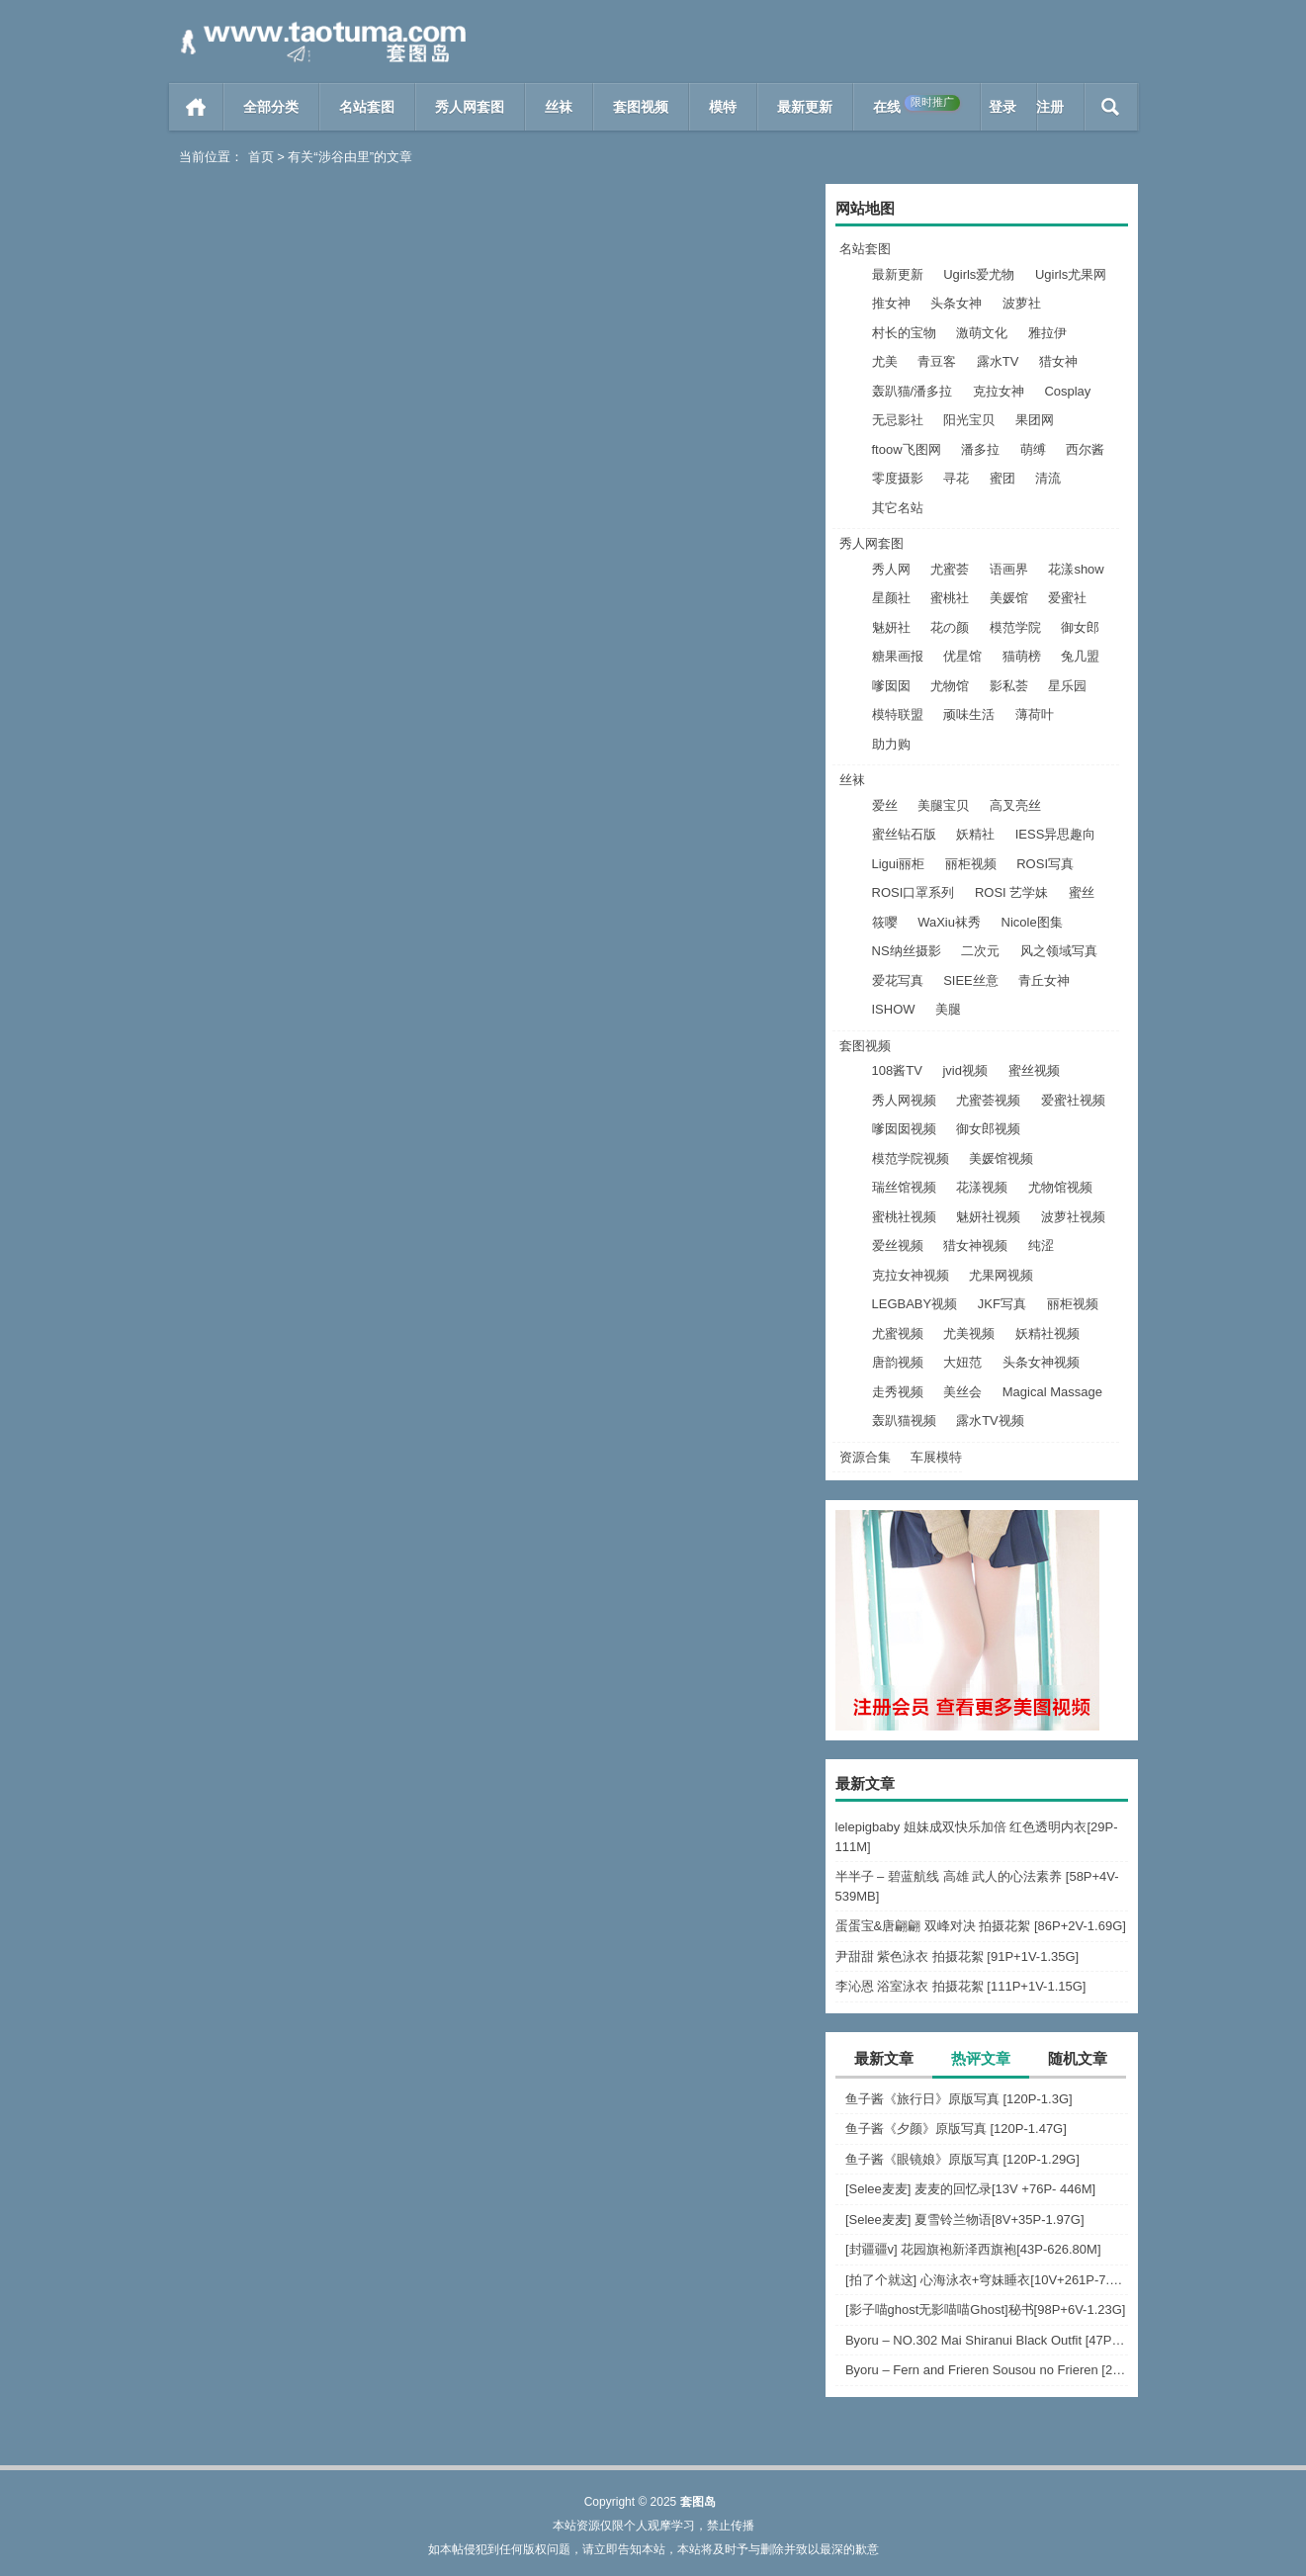  What do you see at coordinates (1009, 569) in the screenshot?
I see `语画界` at bounding box center [1009, 569].